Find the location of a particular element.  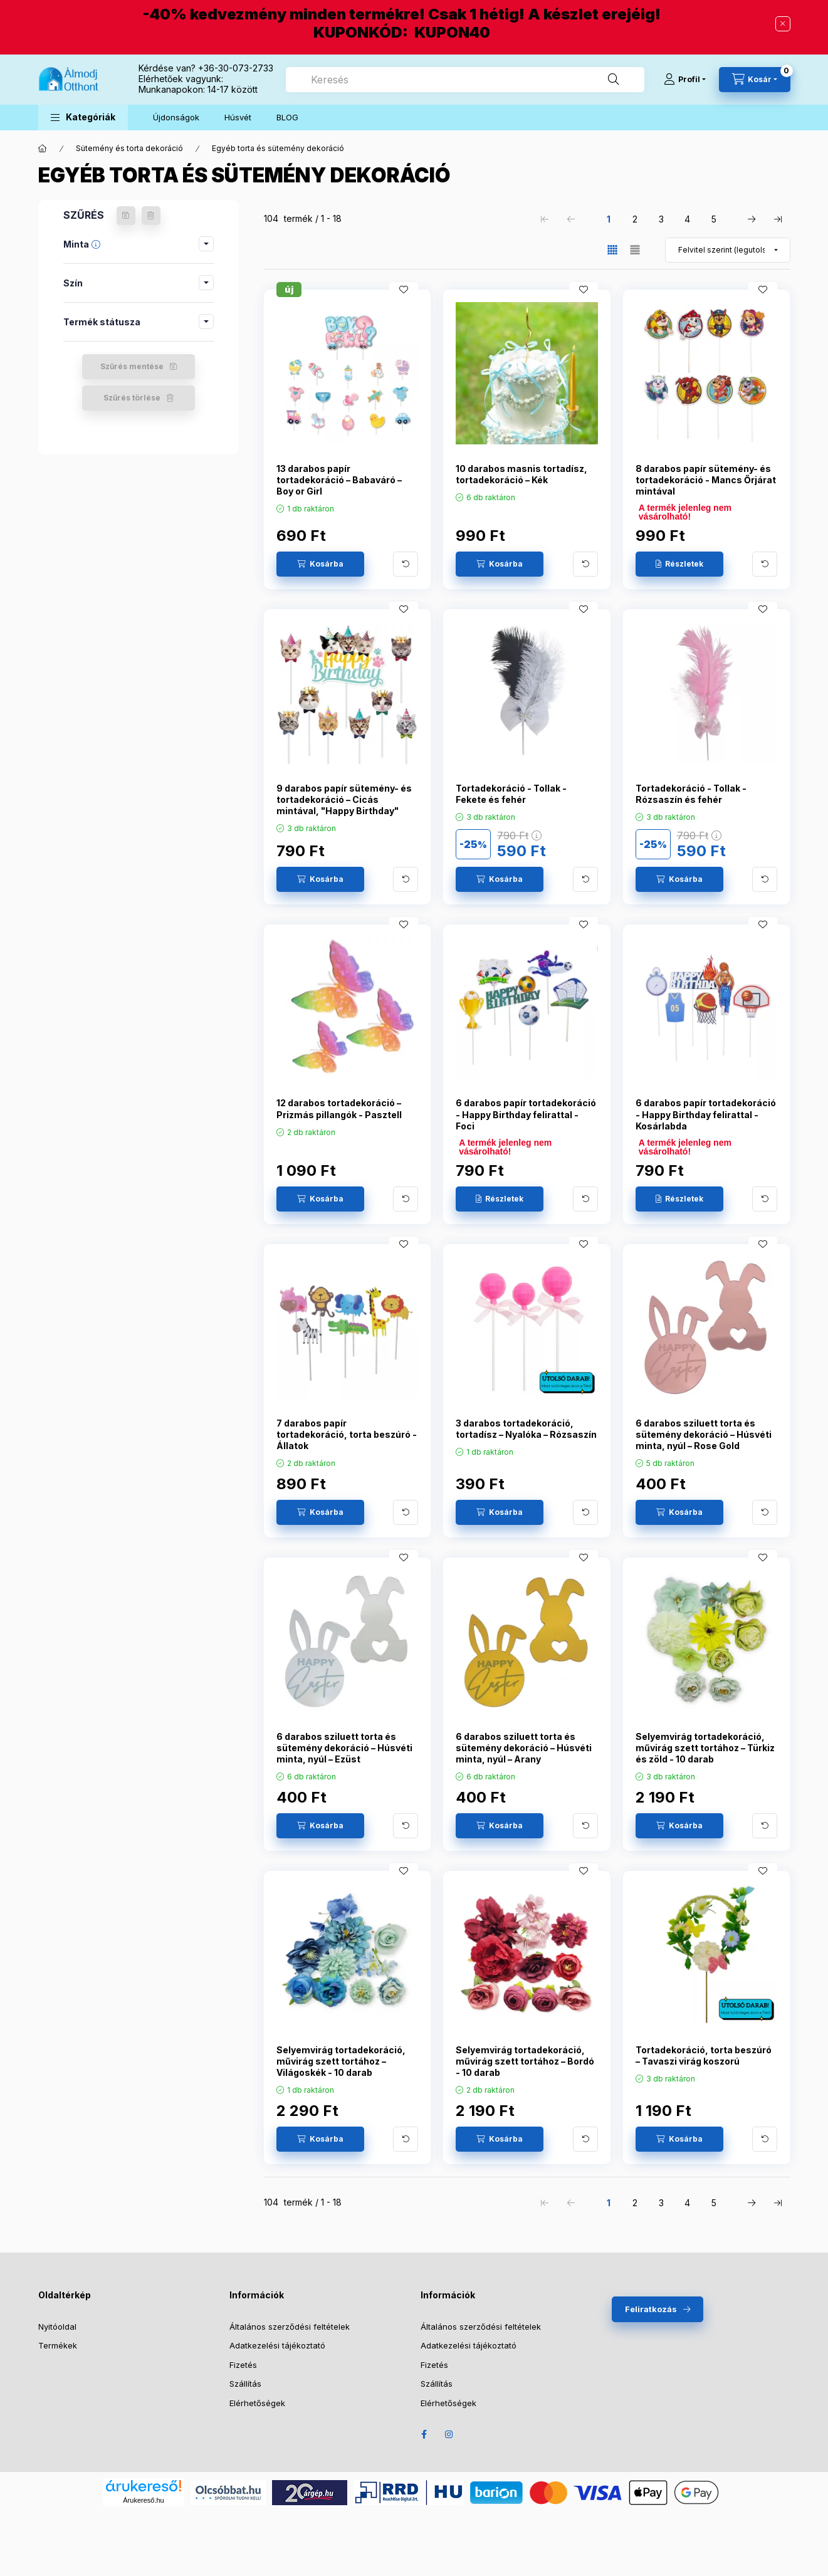

6 darabos papír tortadekoráció - Happy Birthday felirattal - Foci is located at coordinates (526, 1114).